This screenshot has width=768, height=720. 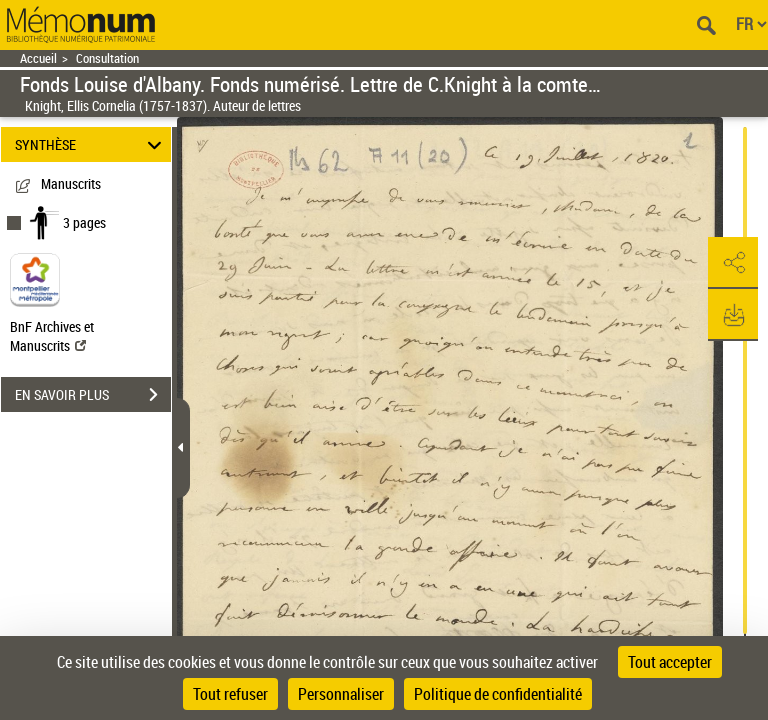 What do you see at coordinates (230, 694) in the screenshot?
I see `Tout refuser [Cookies : Tout refuser]` at bounding box center [230, 694].